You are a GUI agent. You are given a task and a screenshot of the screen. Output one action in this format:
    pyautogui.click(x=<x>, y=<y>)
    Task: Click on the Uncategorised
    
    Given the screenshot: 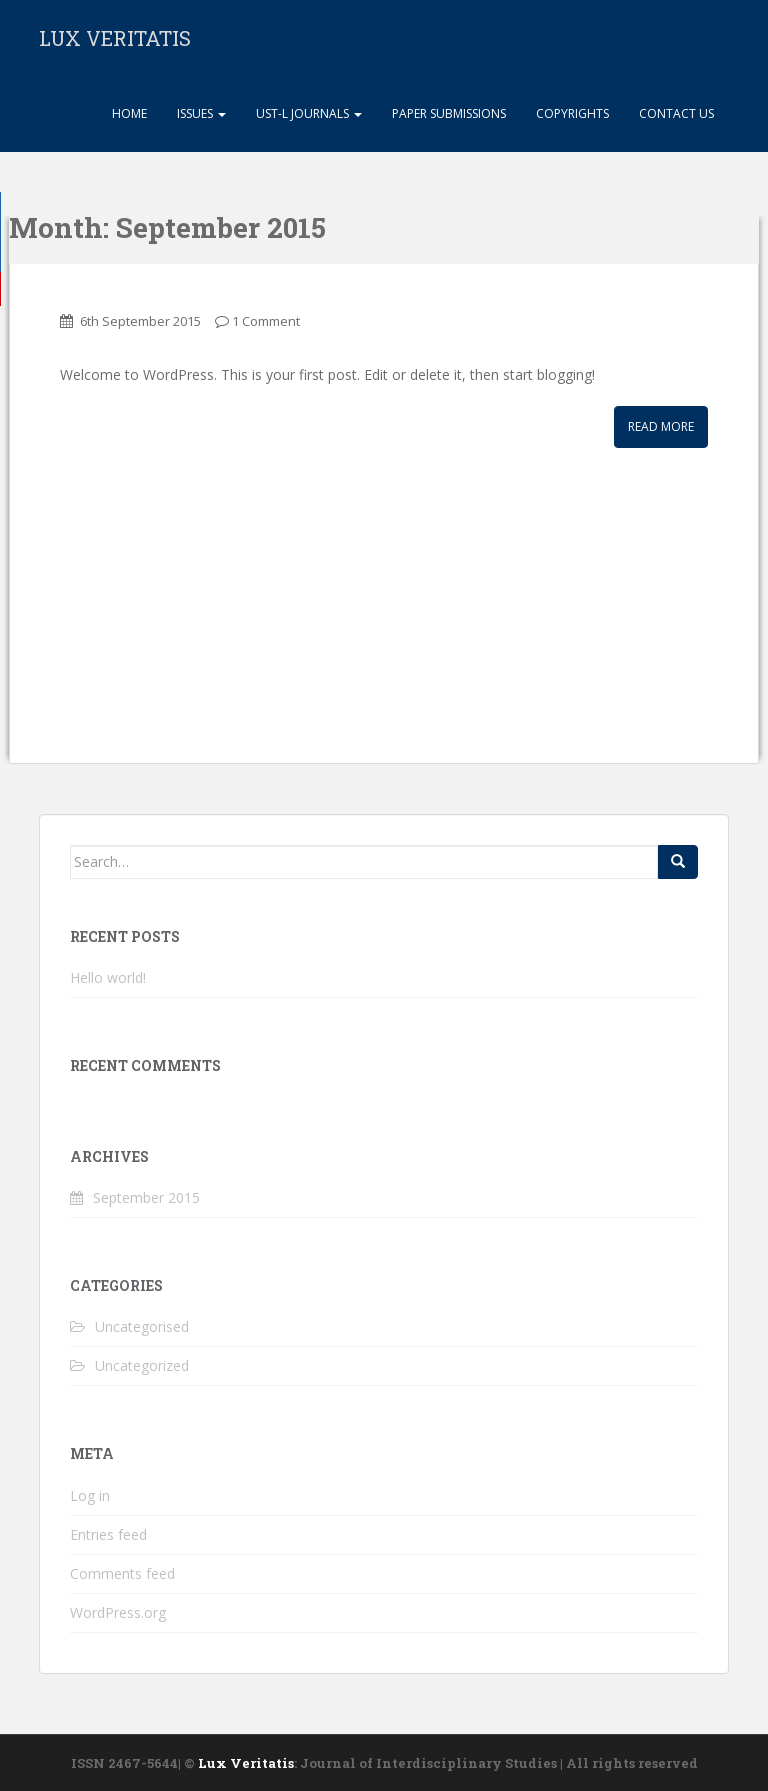 What is the action you would take?
    pyautogui.click(x=142, y=1326)
    